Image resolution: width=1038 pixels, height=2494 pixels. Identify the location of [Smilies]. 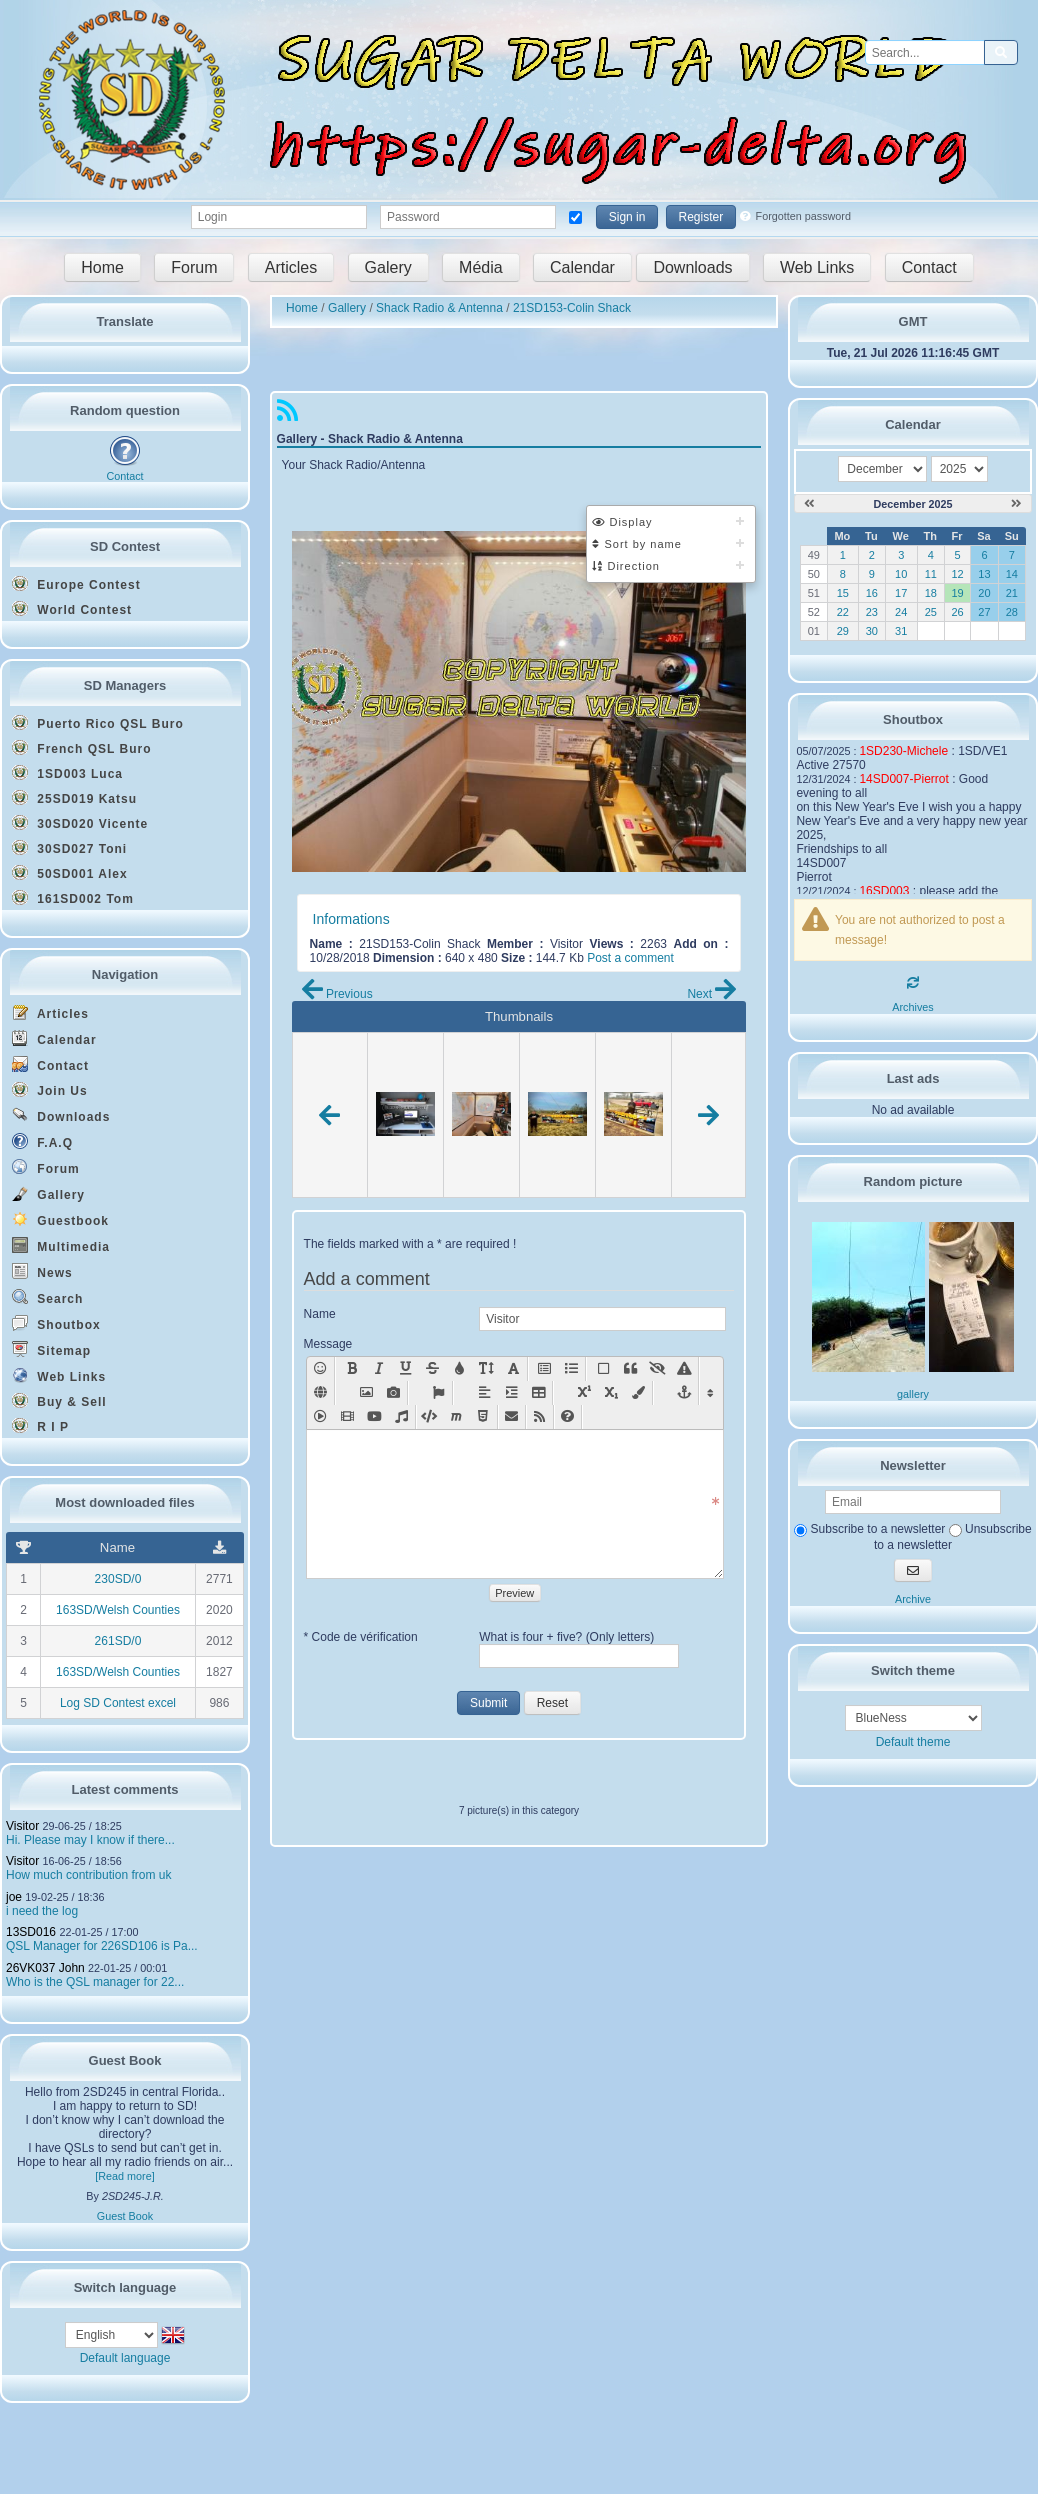
(320, 1369).